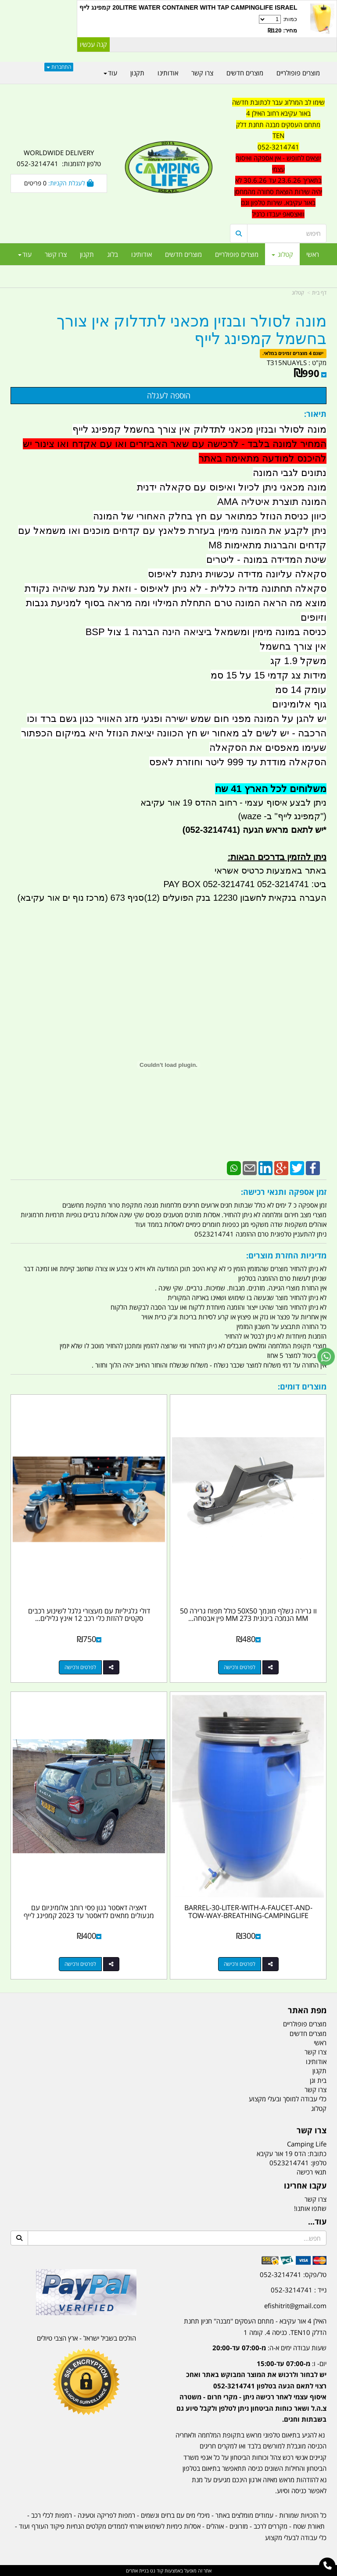 The image size is (337, 2576). I want to click on דף בית, so click(319, 292).